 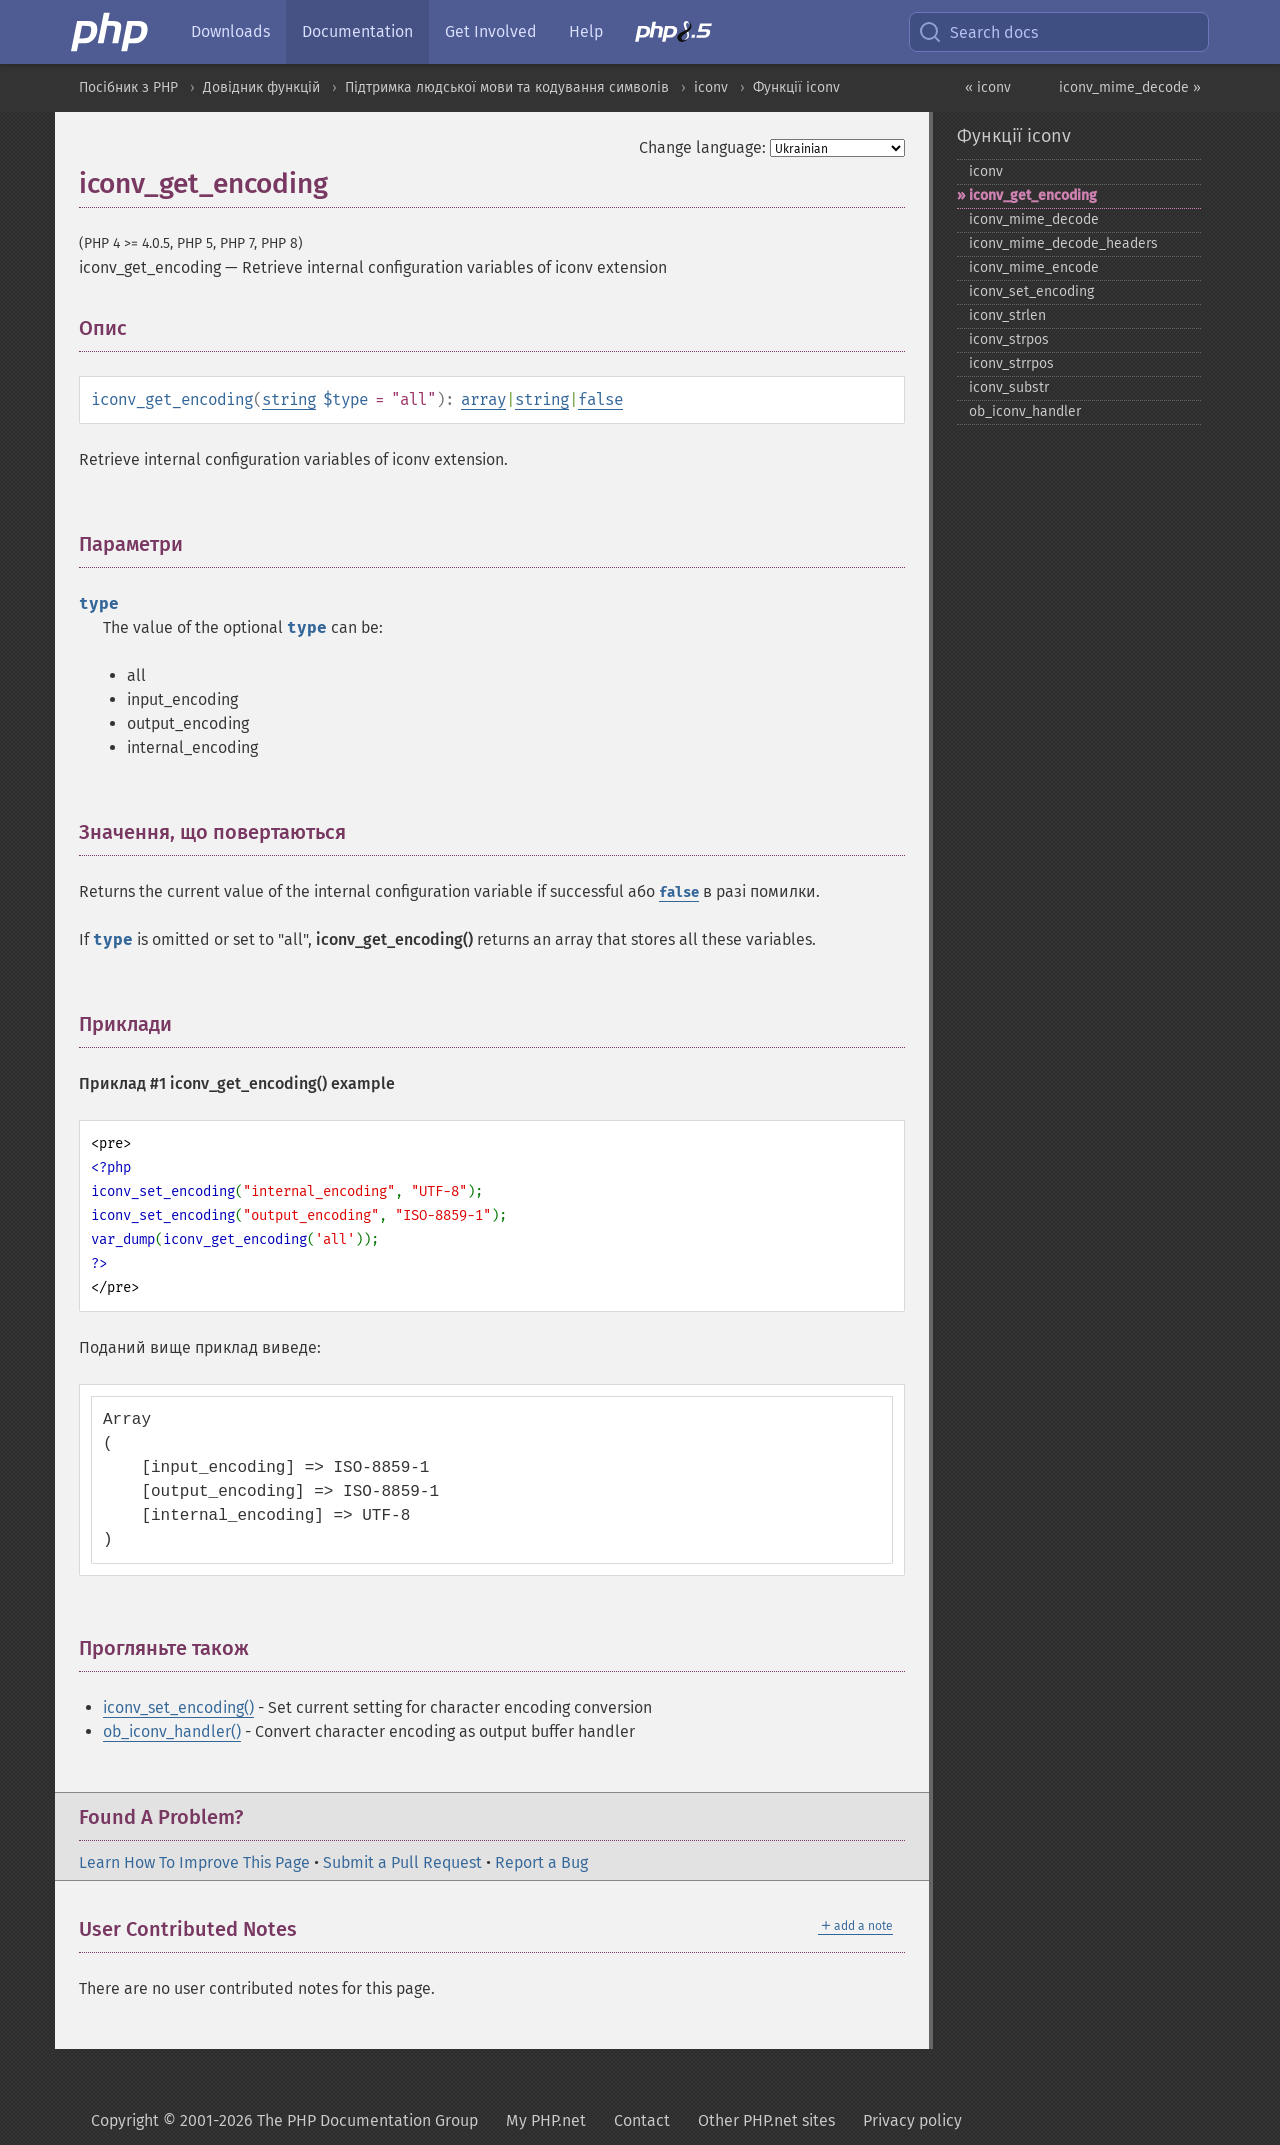 I want to click on Report a Bug, so click(x=541, y=1862).